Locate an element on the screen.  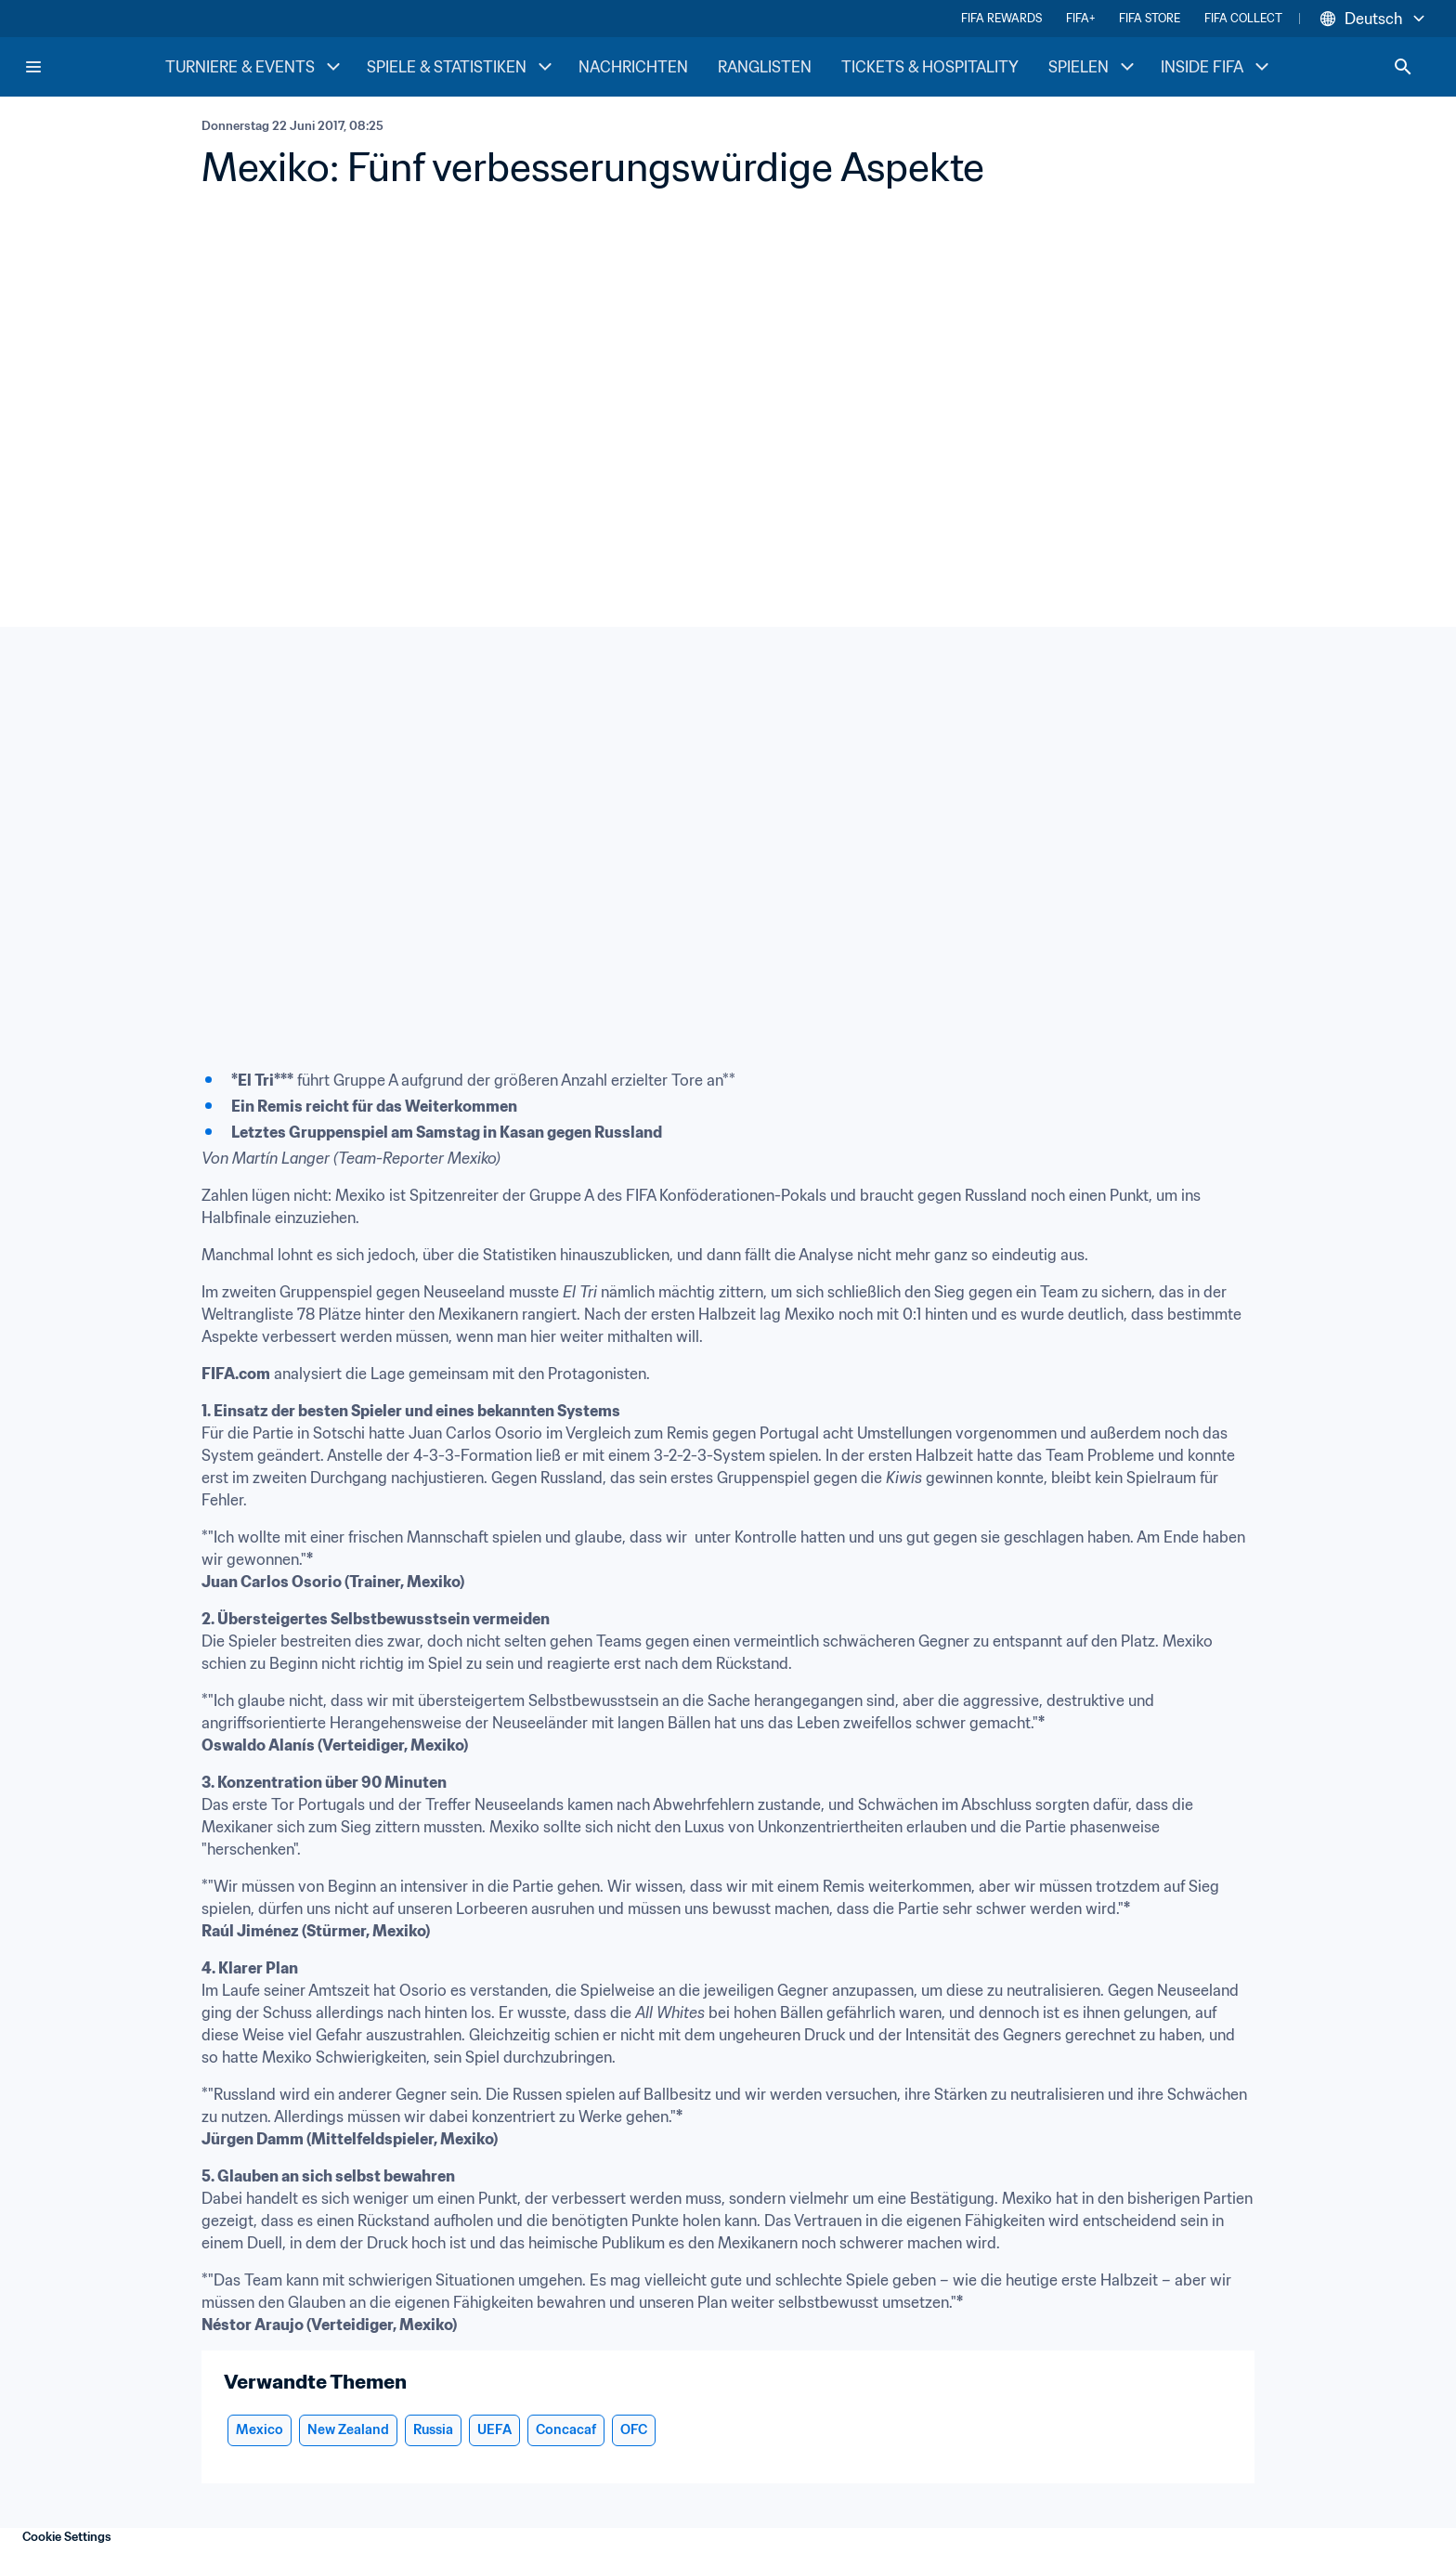
TURNIERE & EVENTS [TURNIERE & EVENTS menu] is located at coordinates (254, 67).